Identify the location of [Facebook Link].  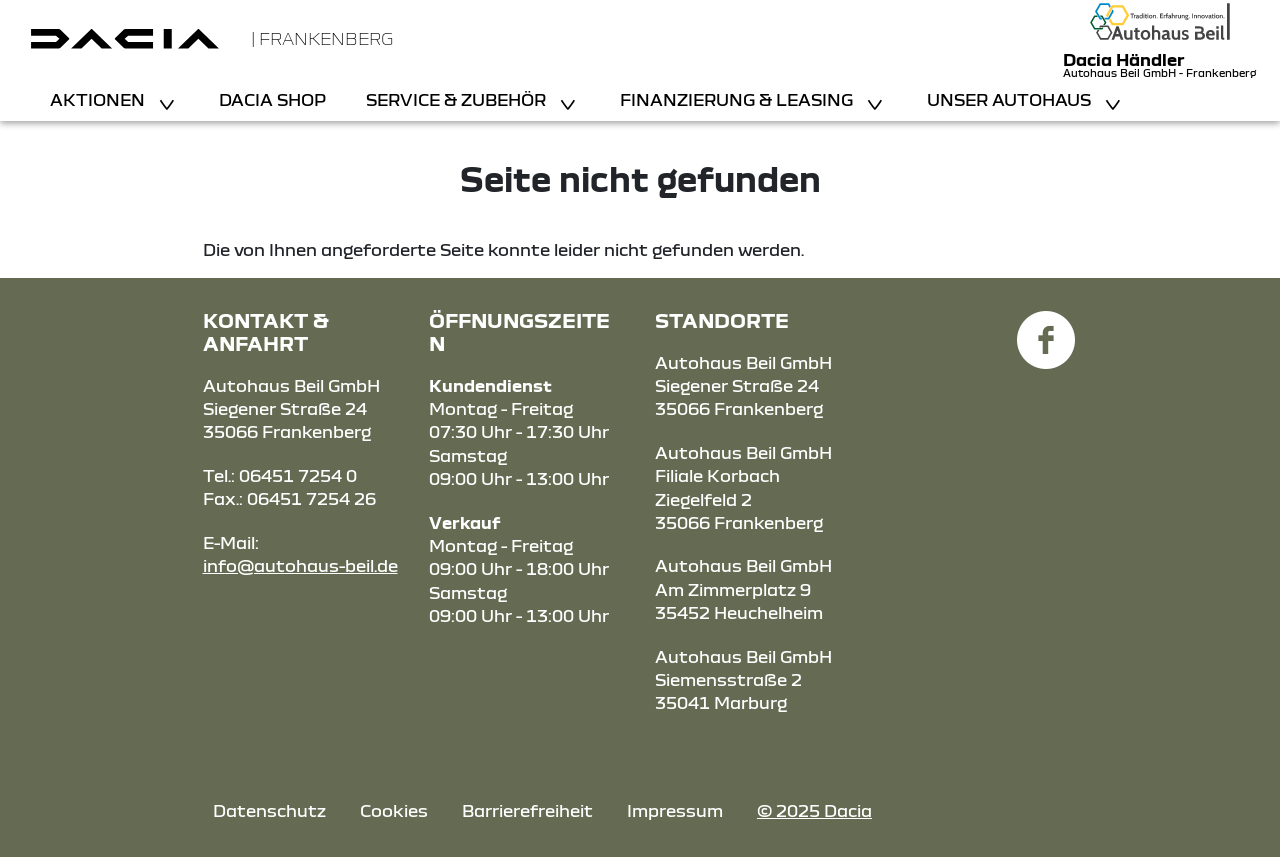
(1046, 328).